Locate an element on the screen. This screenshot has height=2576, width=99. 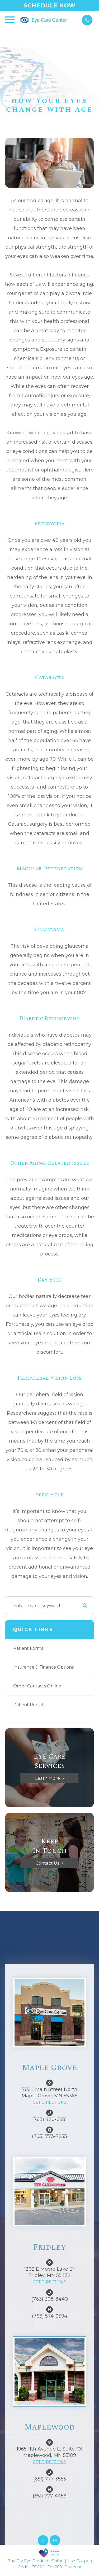
Contact Us is located at coordinates (47, 1863).